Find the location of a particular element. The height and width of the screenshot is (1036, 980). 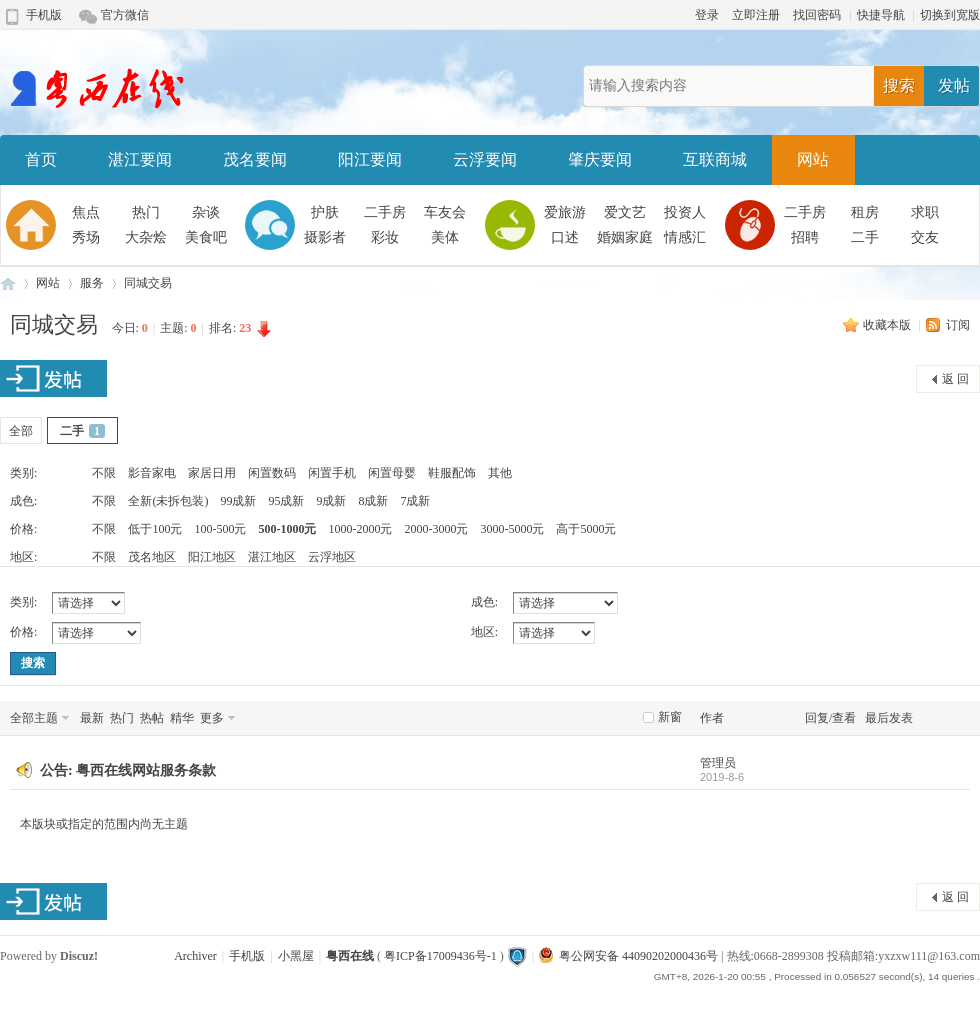

快捷导航 is located at coordinates (881, 15).